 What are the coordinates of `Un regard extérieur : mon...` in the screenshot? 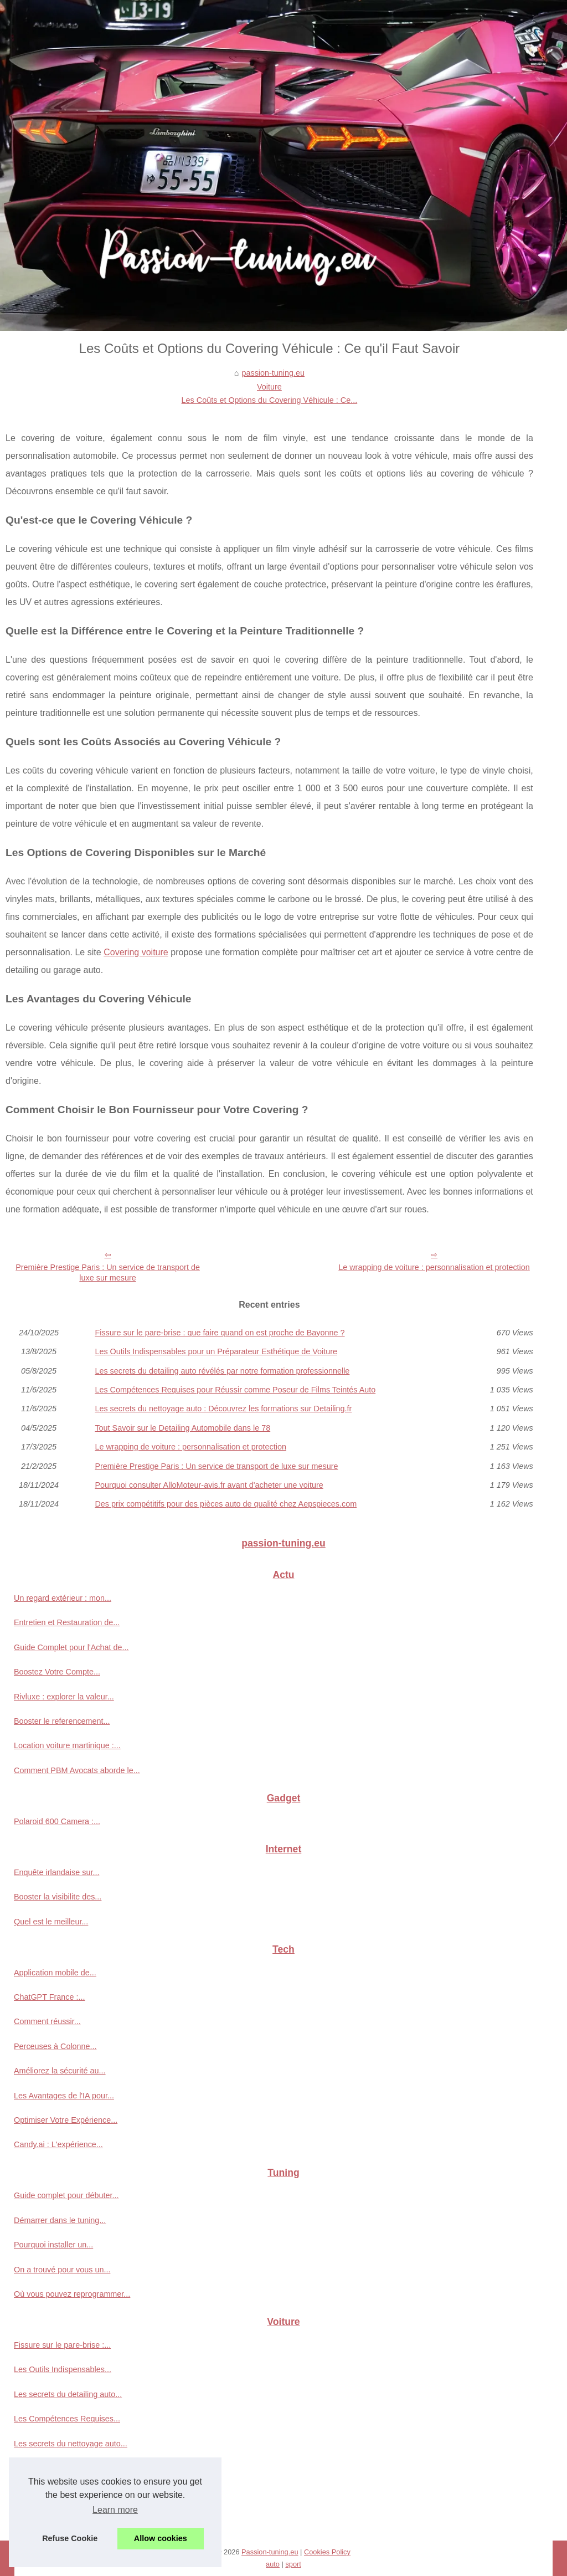 It's located at (62, 1598).